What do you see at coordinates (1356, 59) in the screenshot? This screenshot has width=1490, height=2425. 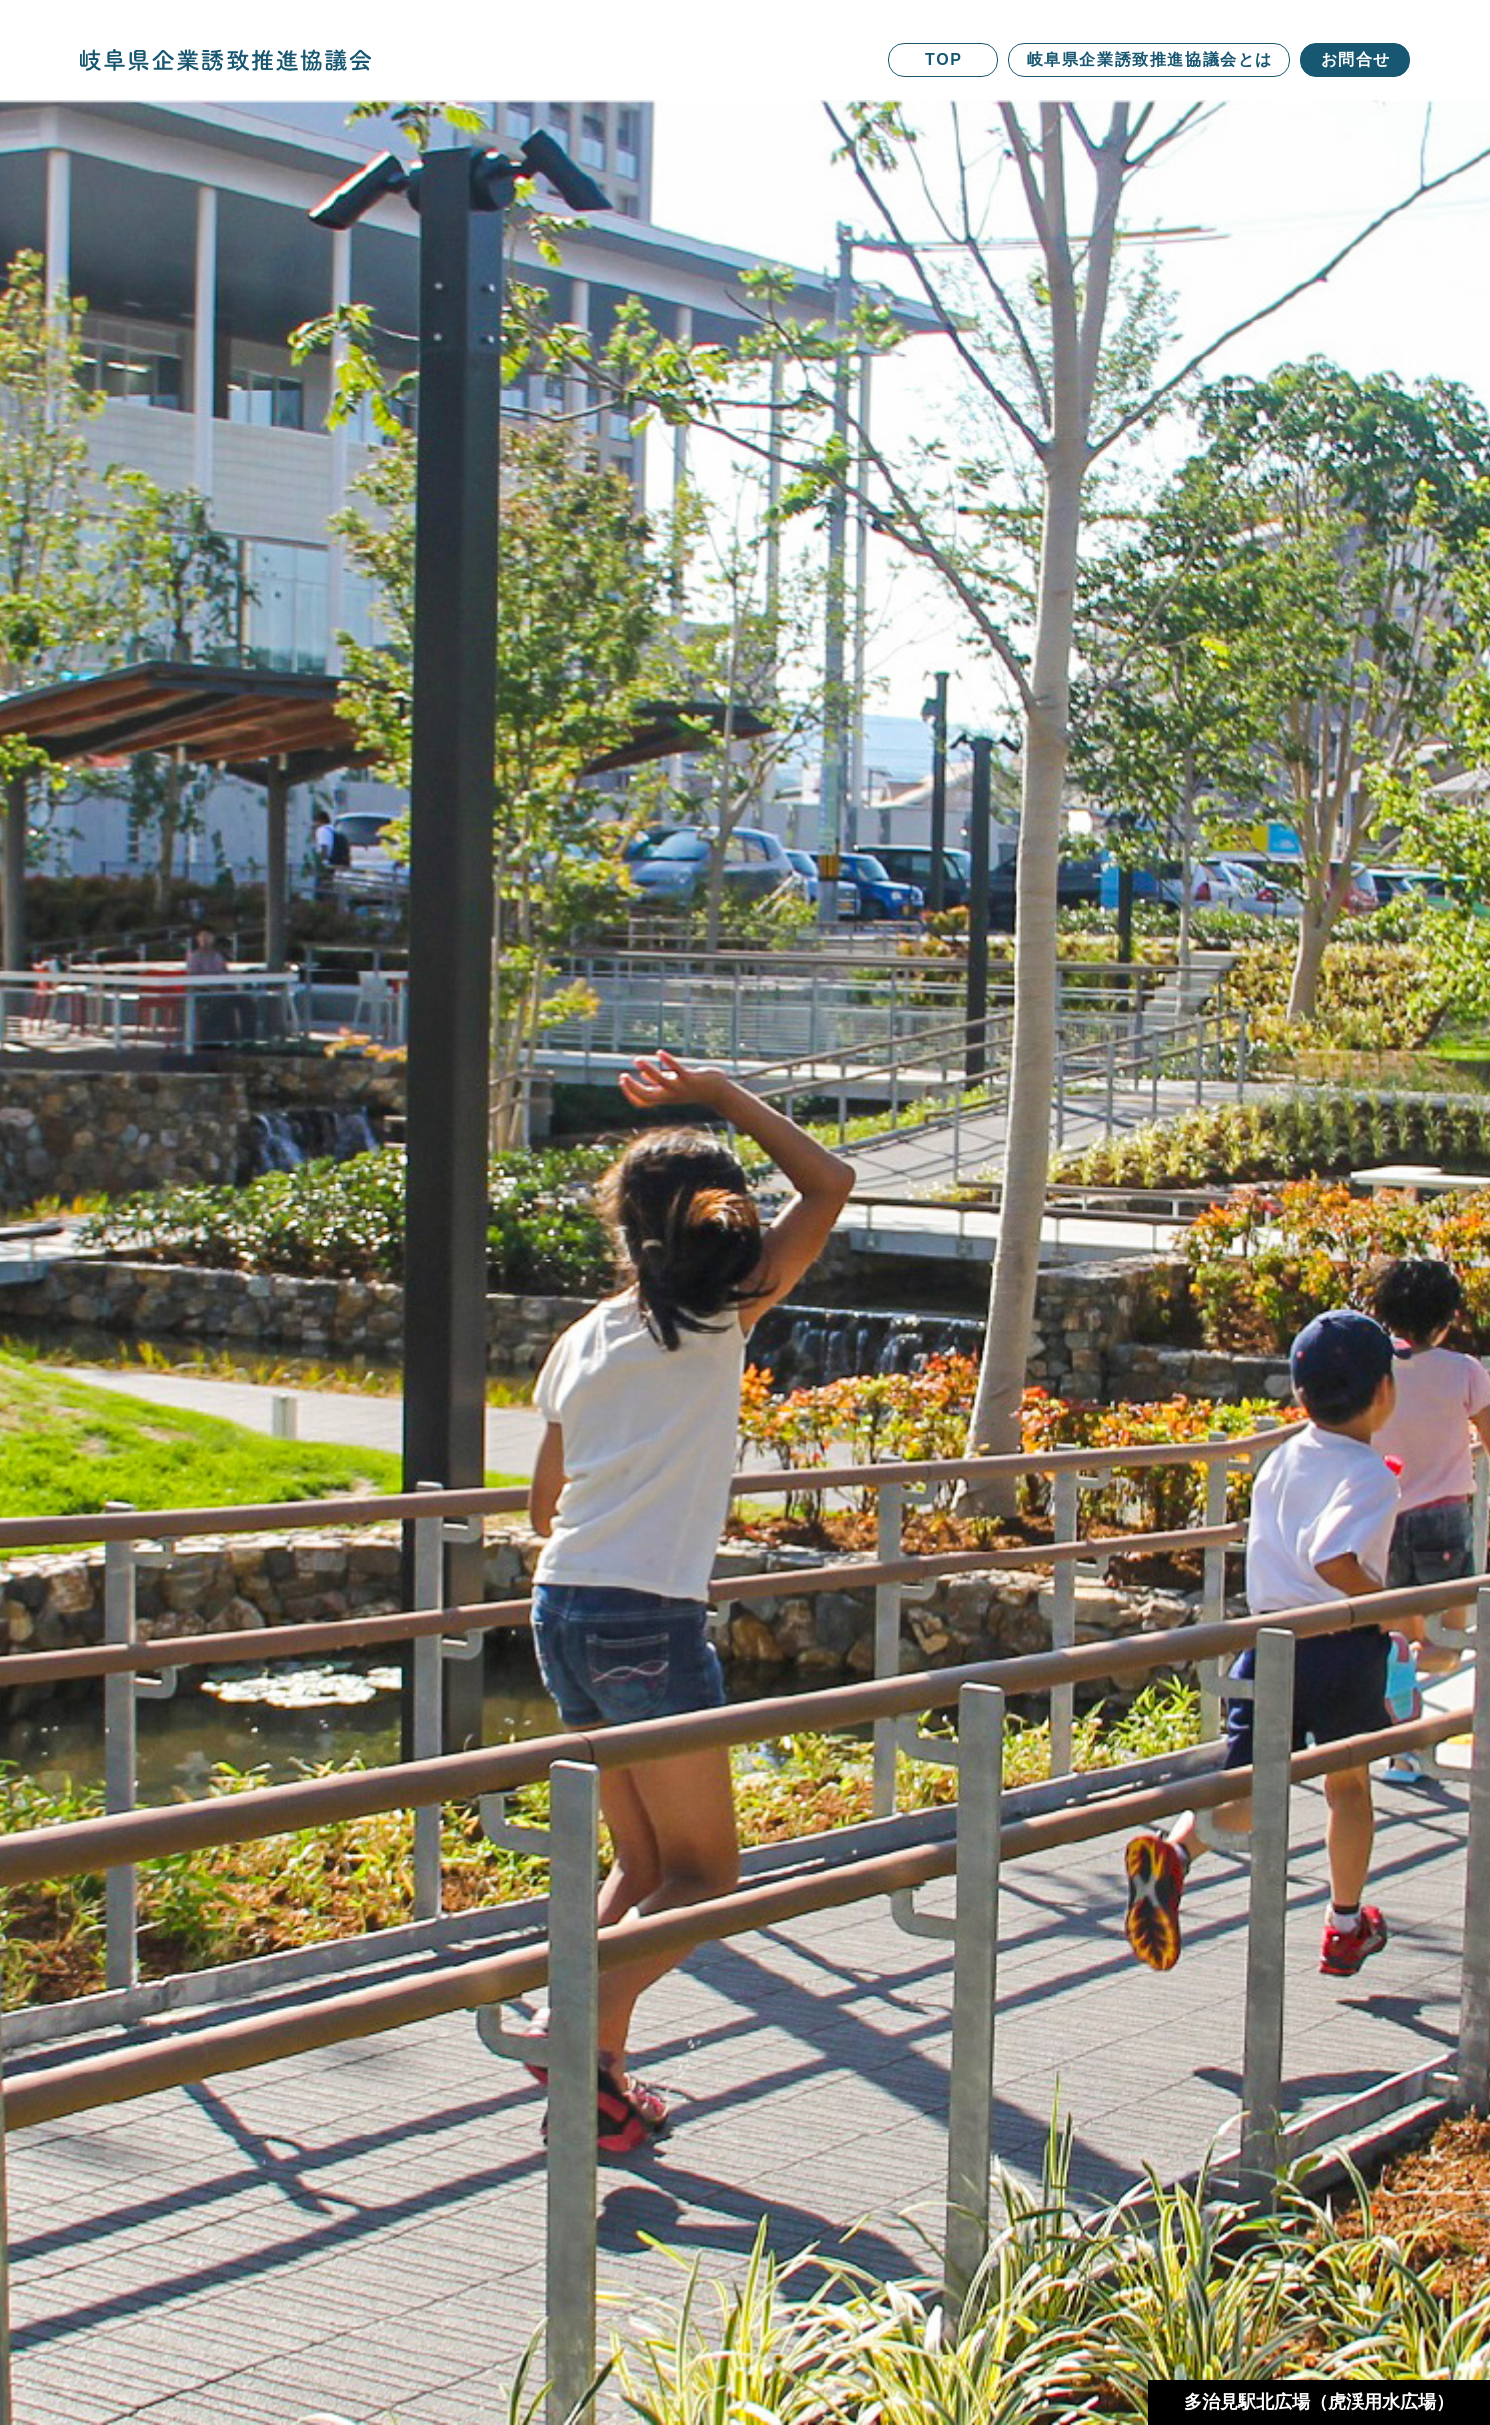 I see `お問合せ` at bounding box center [1356, 59].